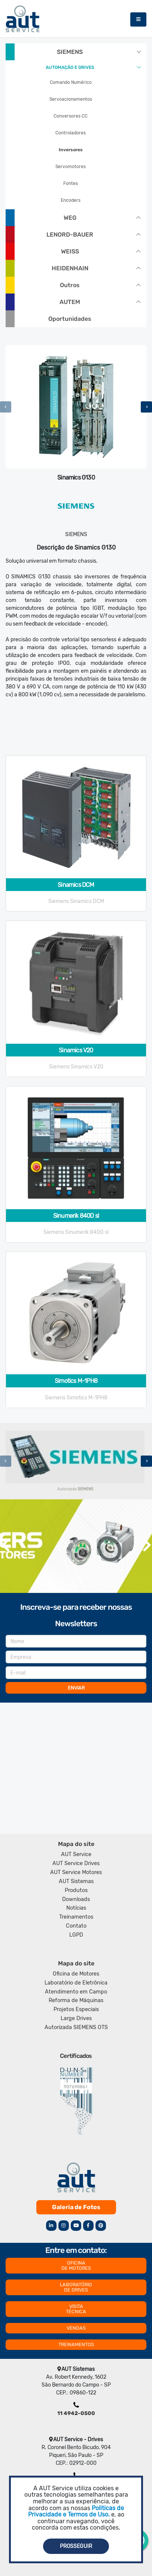 Image resolution: width=152 pixels, height=2576 pixels. I want to click on Laboratório de Eletrônica, so click(76, 1983).